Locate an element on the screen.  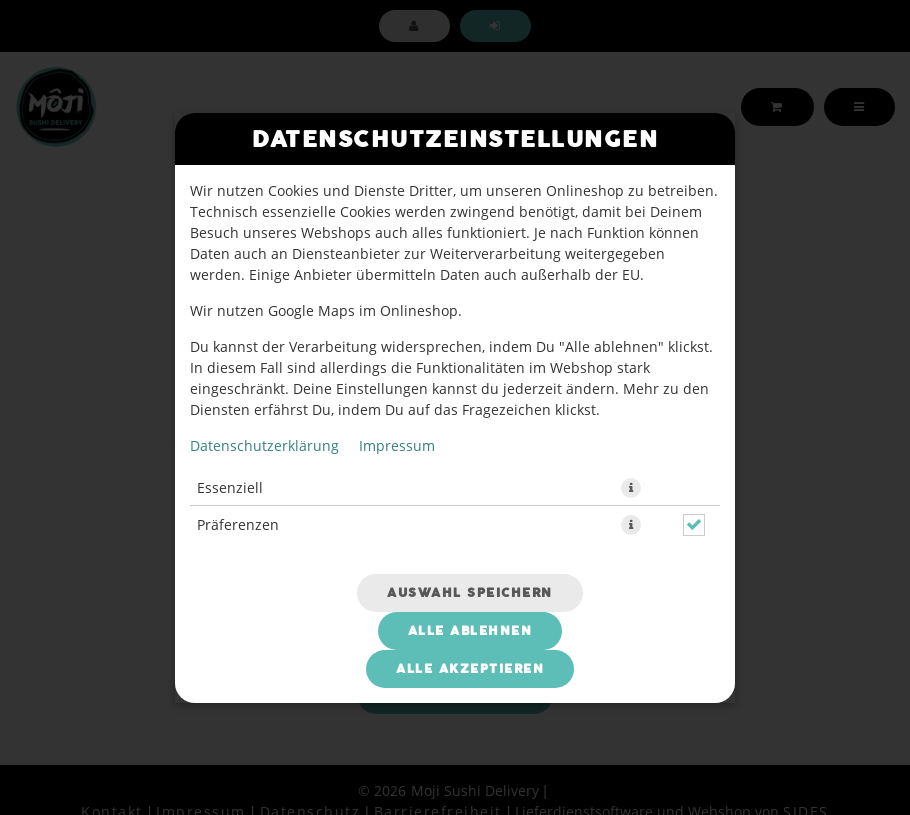
Alle ablehnen [Nur essenzielle Cookies akzeptieren, alle anderen ablehnen] is located at coordinates (470, 631).